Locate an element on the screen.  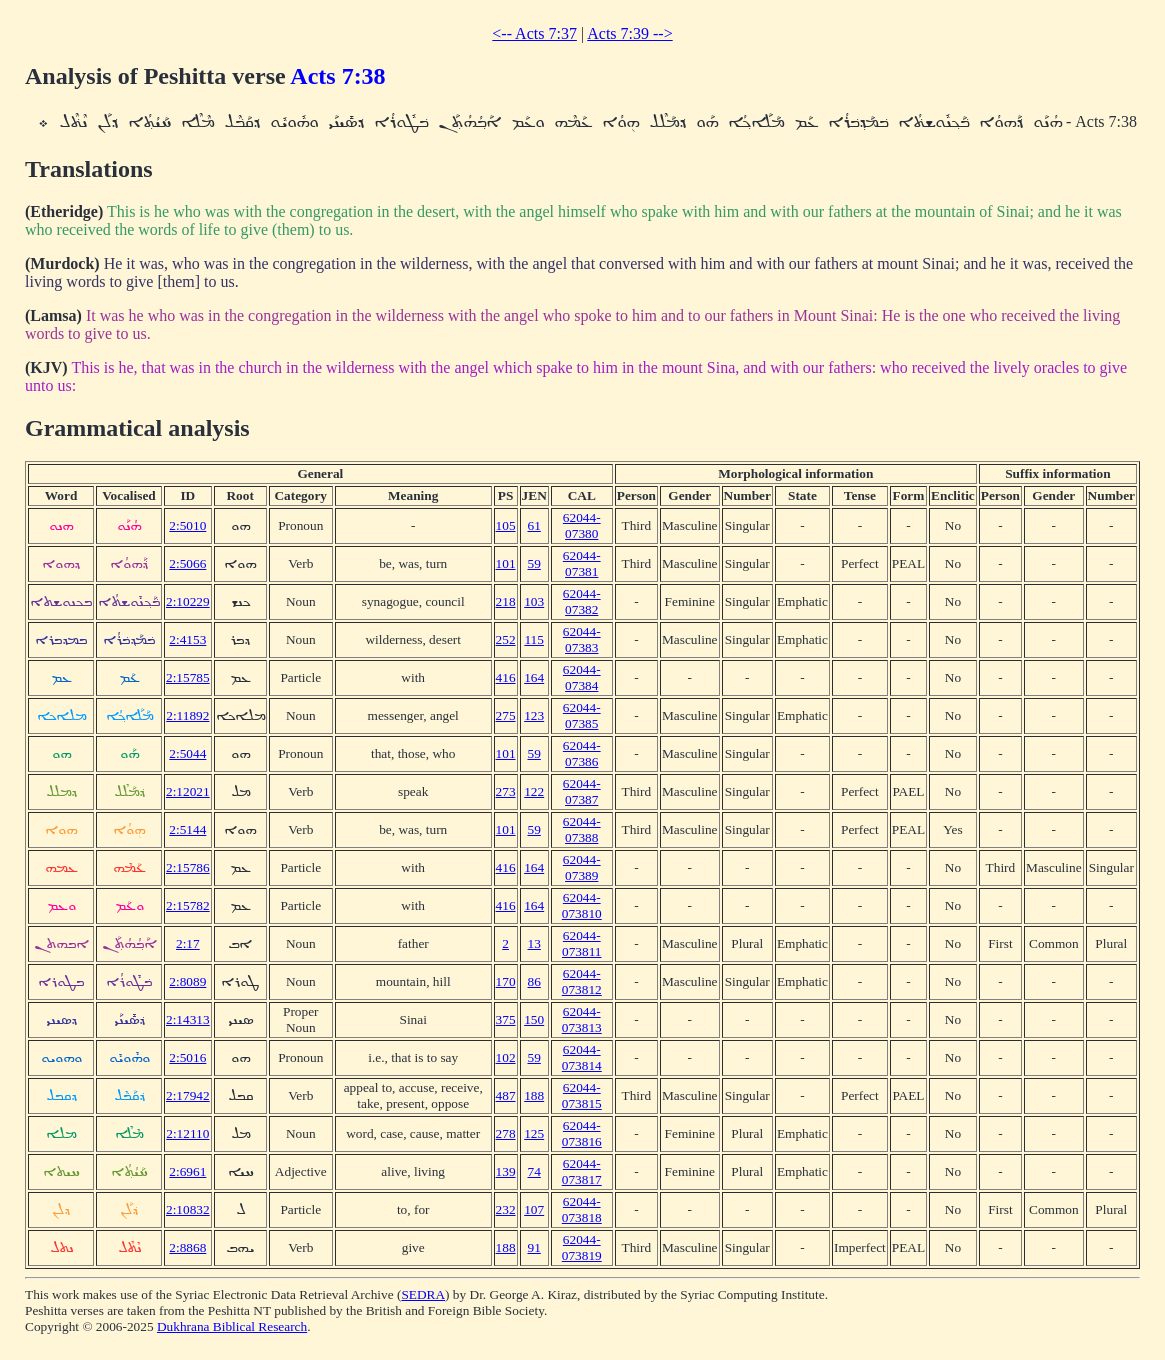
Dukhrana Biblical Research is located at coordinates (232, 1326).